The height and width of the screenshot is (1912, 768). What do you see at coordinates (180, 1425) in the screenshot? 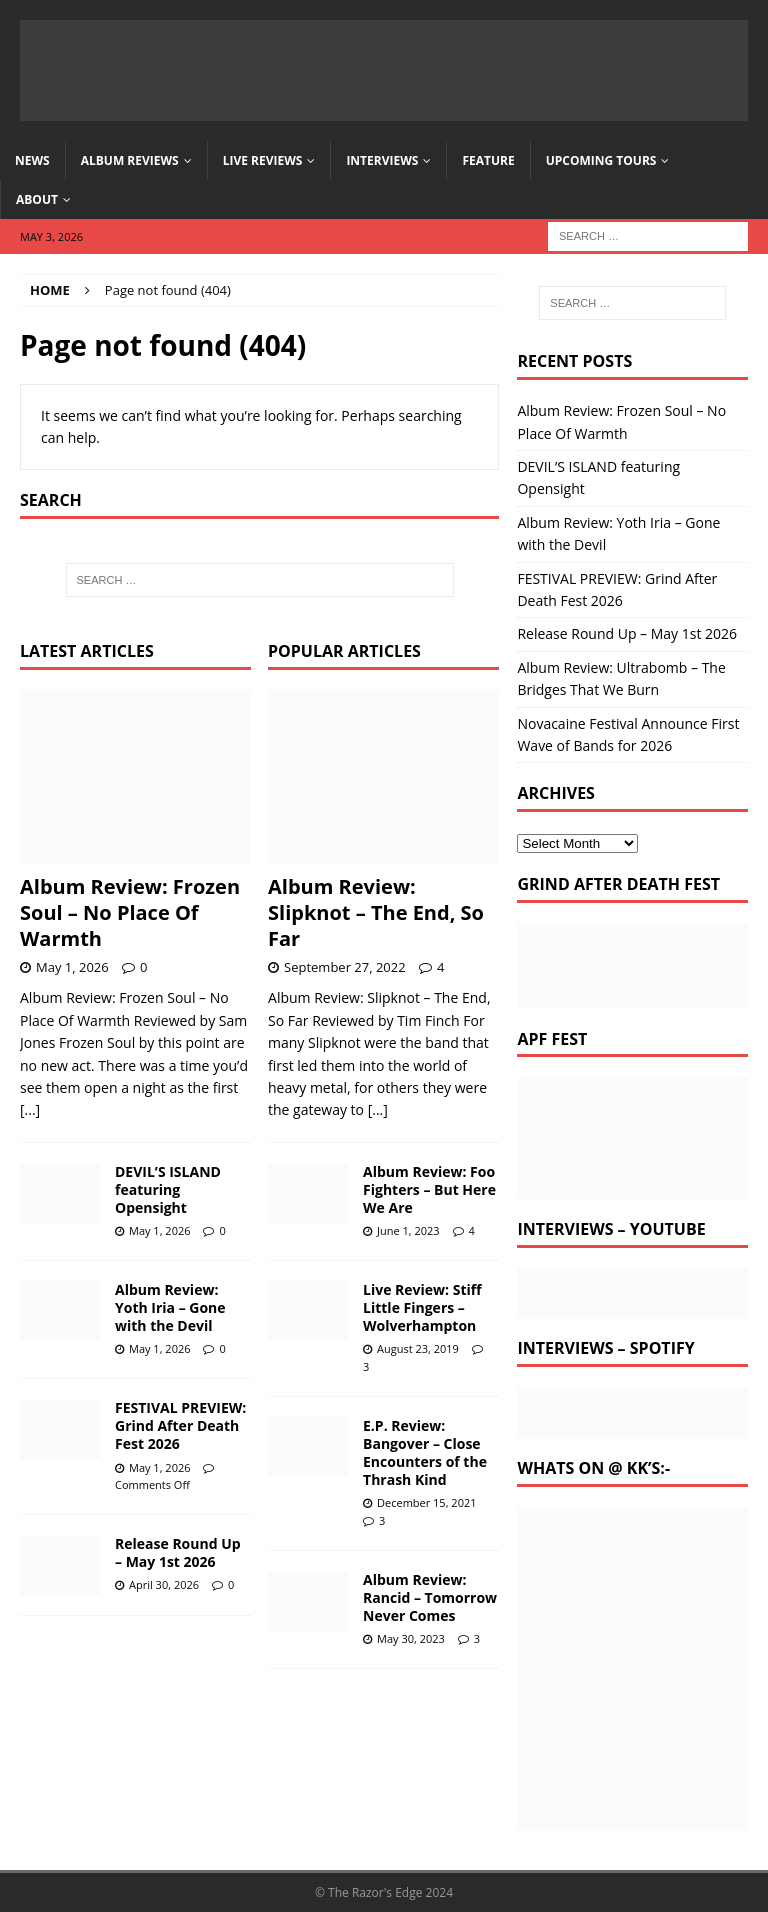
I see `FESTIVAL PREVIEW: Grind After Death Fest 2026` at bounding box center [180, 1425].